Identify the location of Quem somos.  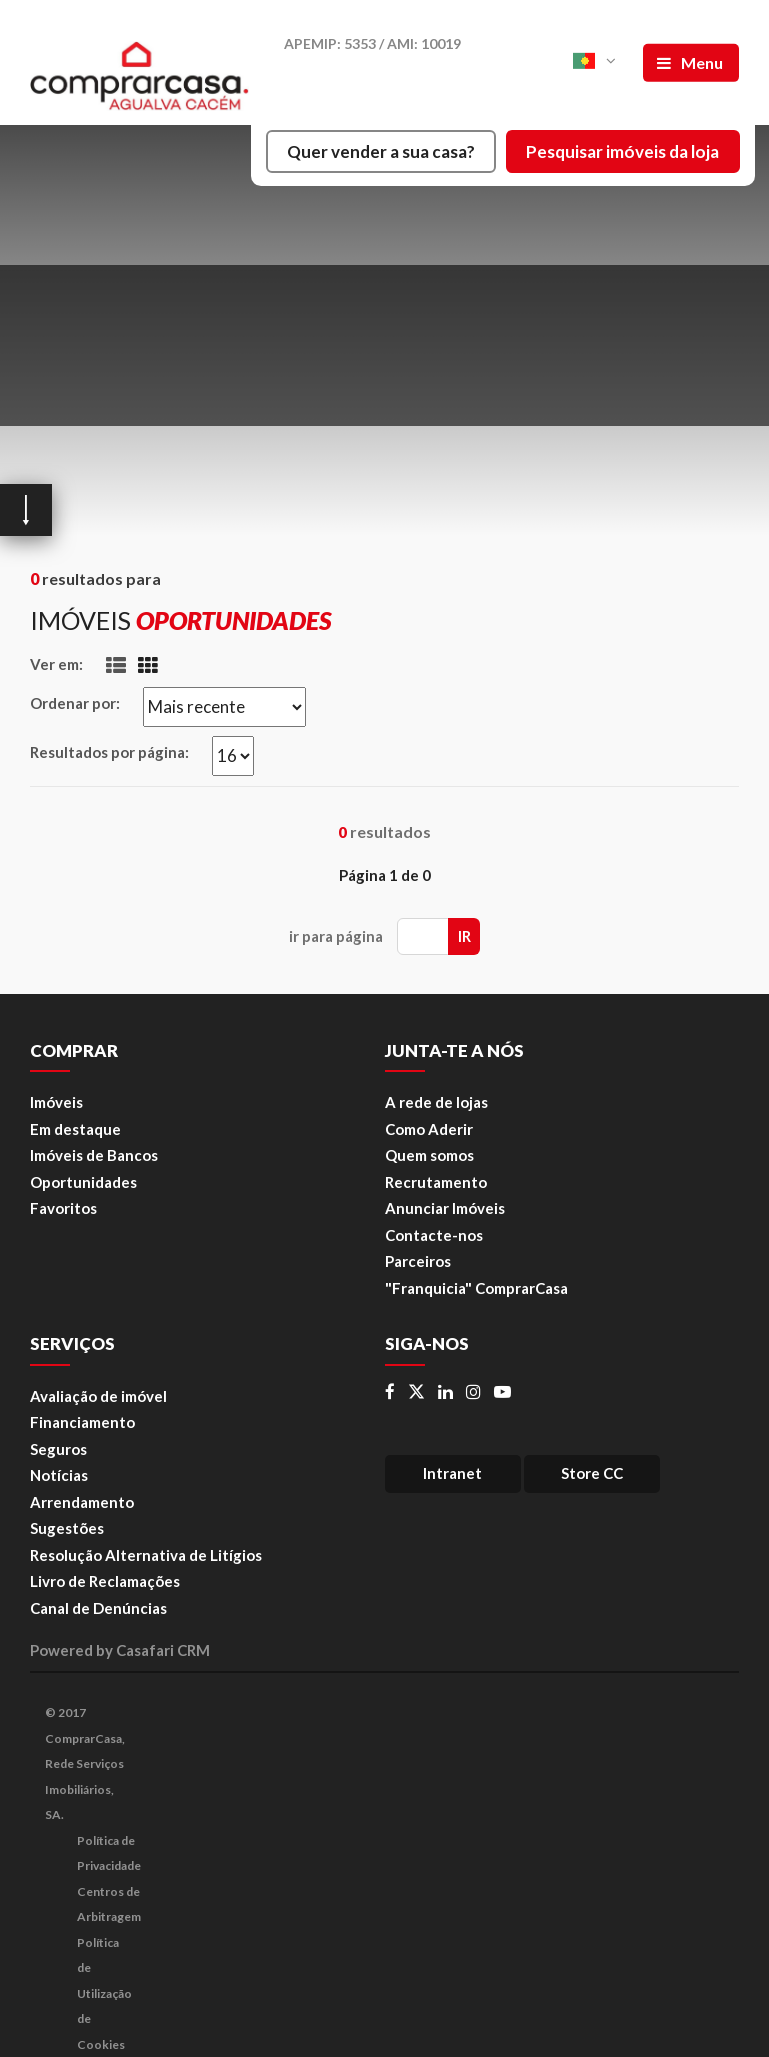
(429, 1155).